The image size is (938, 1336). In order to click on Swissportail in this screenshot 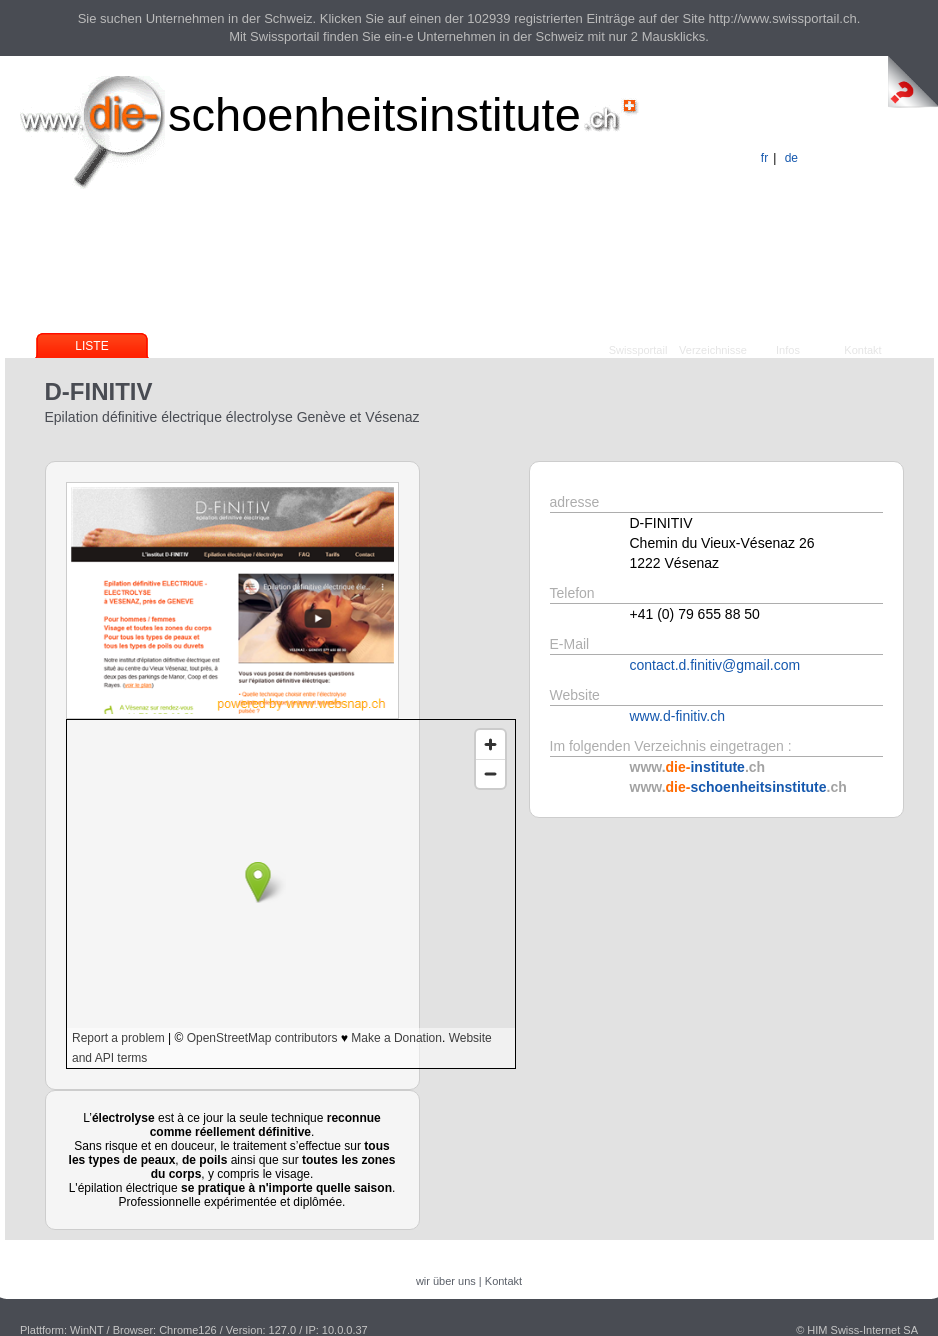, I will do `click(638, 350)`.